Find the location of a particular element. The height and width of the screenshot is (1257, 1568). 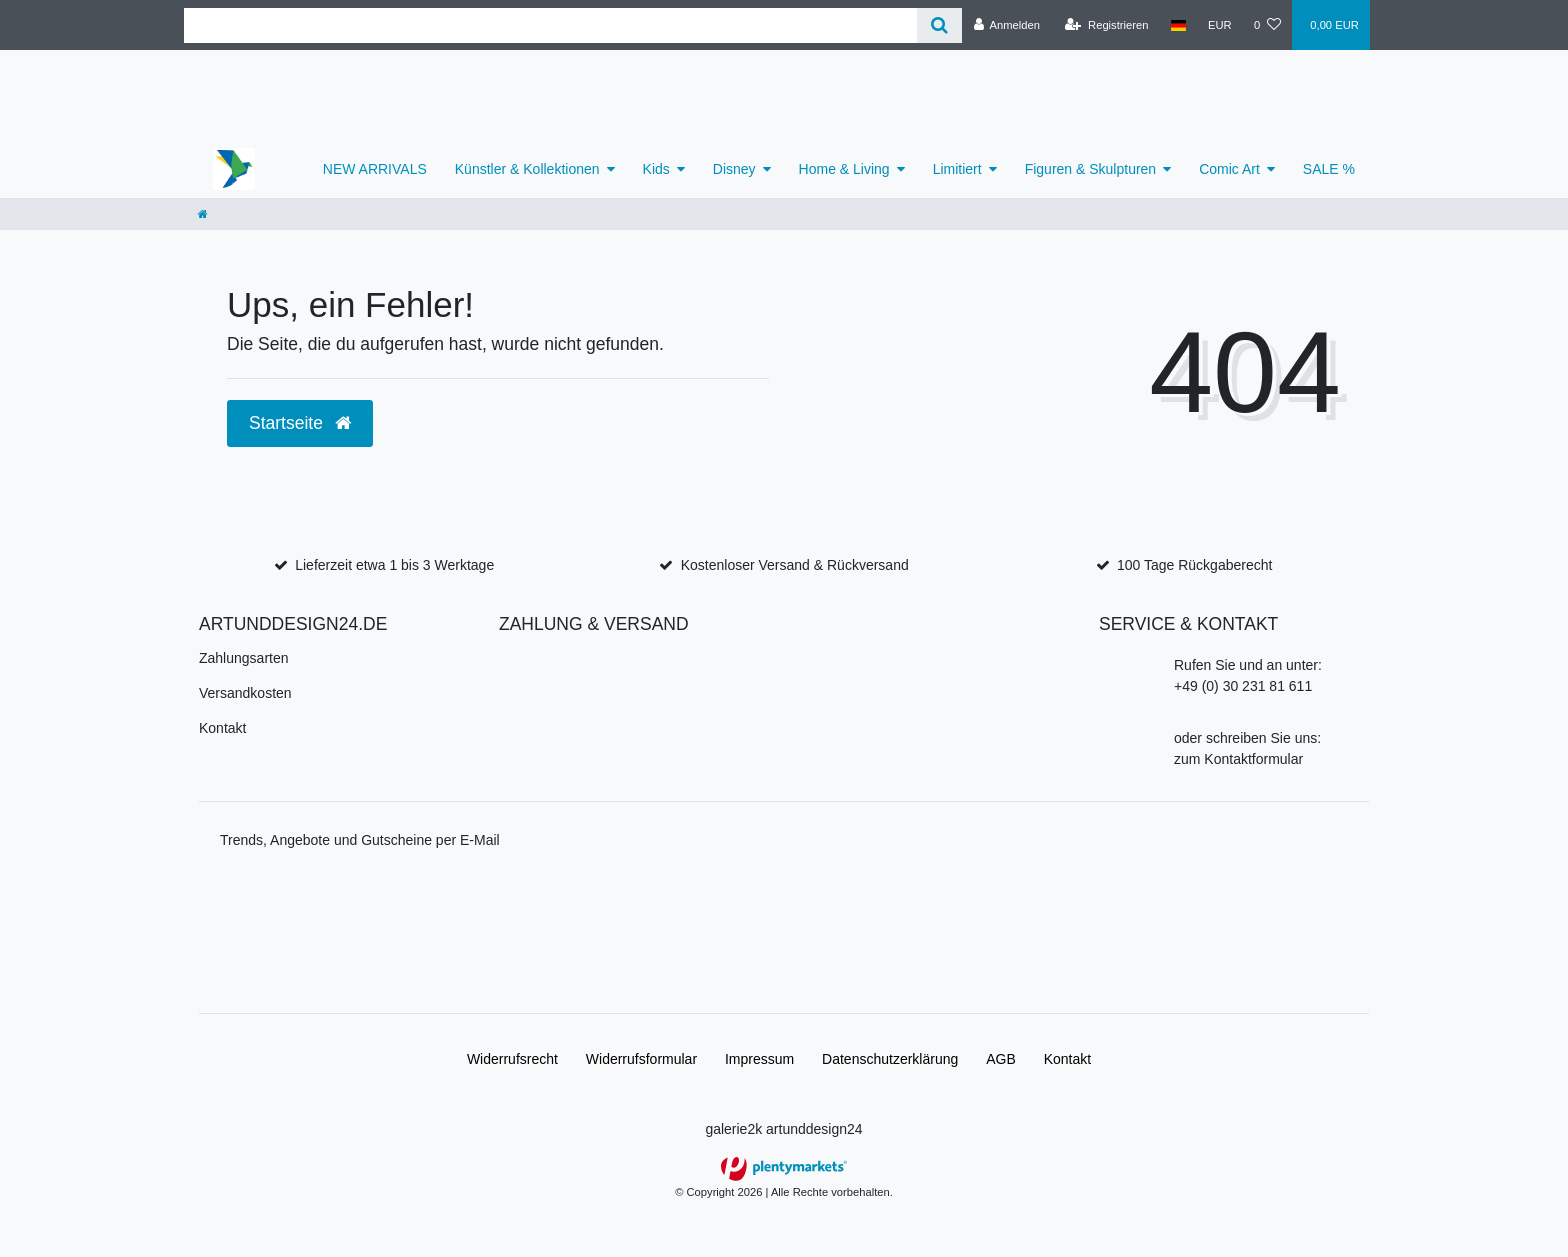

Kids is located at coordinates (656, 169).